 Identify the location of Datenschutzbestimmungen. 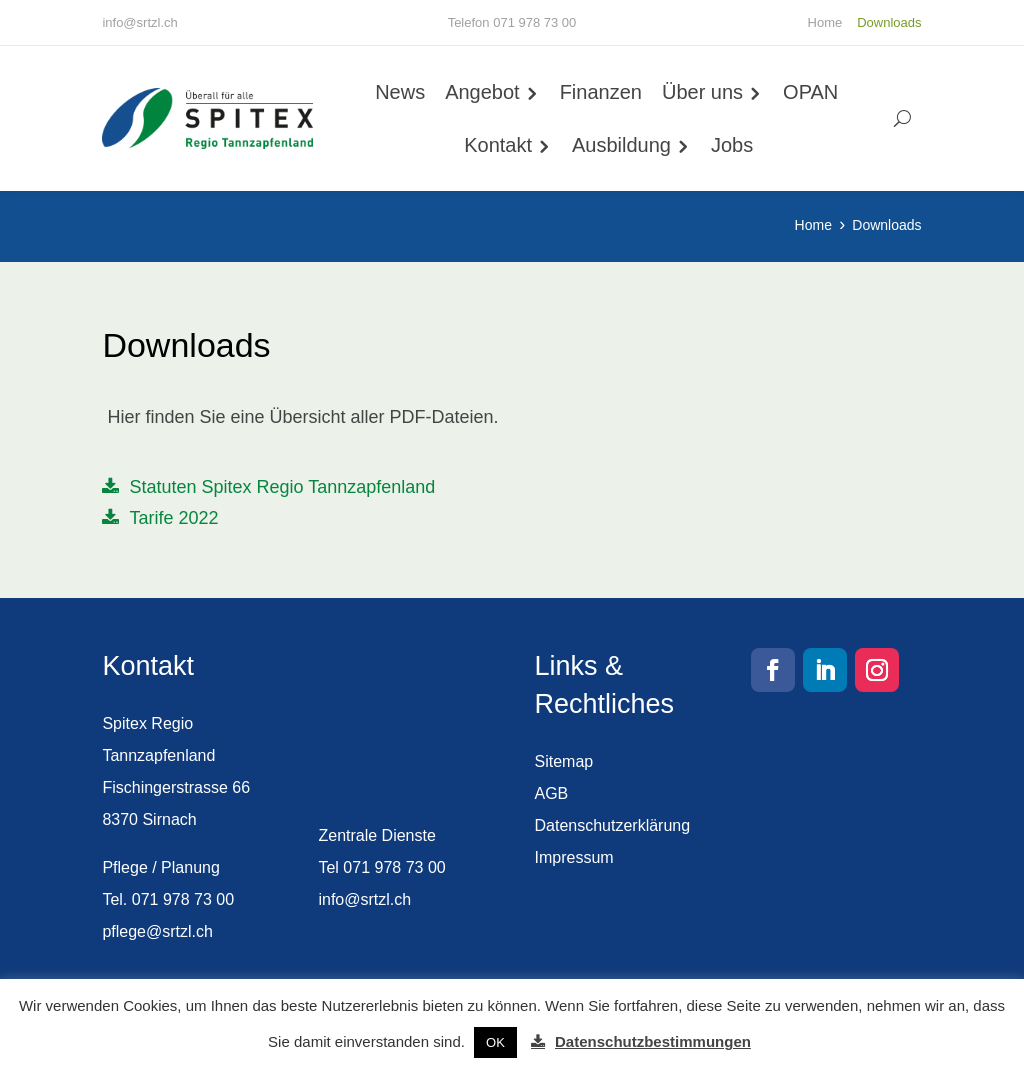
(653, 1041).